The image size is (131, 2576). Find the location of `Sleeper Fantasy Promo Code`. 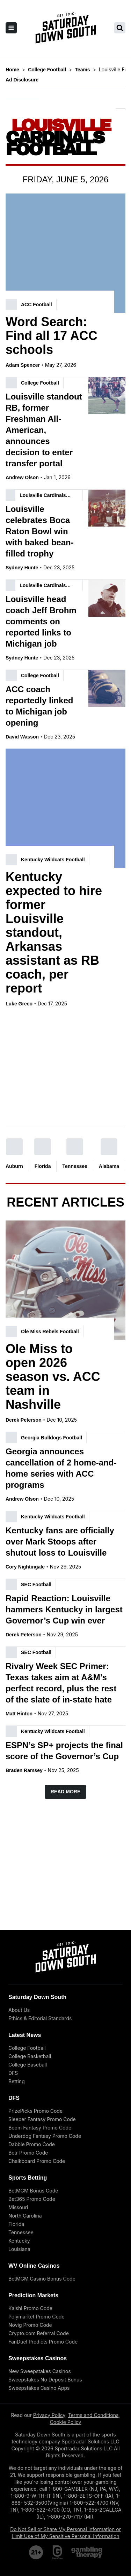

Sleeper Fantasy Promo Code is located at coordinates (42, 2119).